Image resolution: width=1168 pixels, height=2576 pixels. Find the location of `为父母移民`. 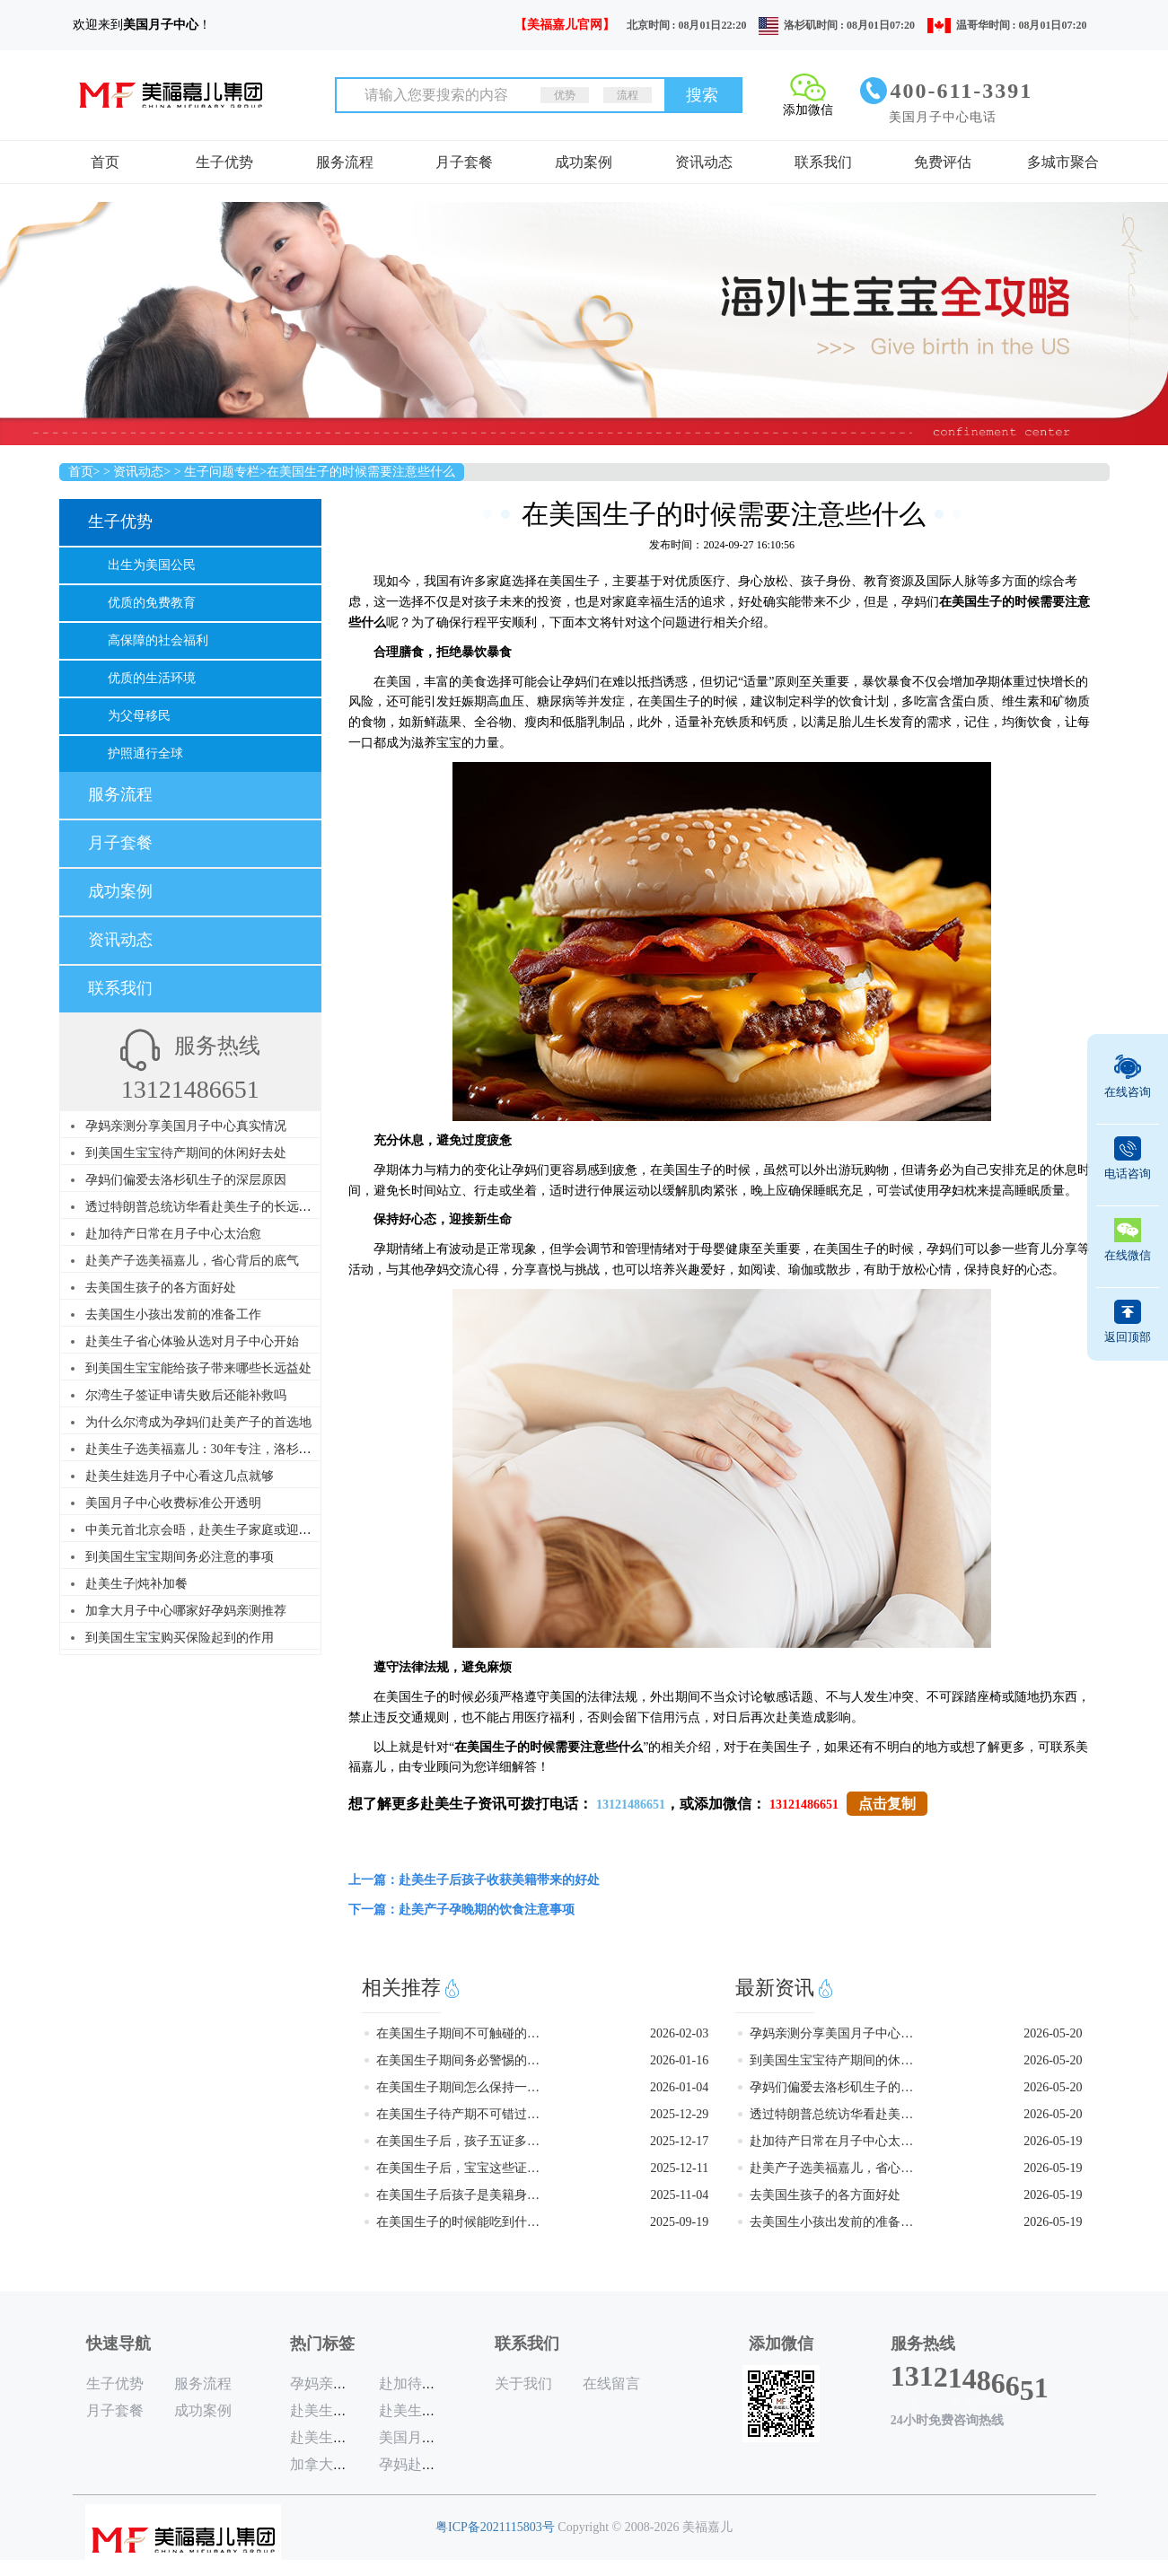

为父母移民 is located at coordinates (139, 716).